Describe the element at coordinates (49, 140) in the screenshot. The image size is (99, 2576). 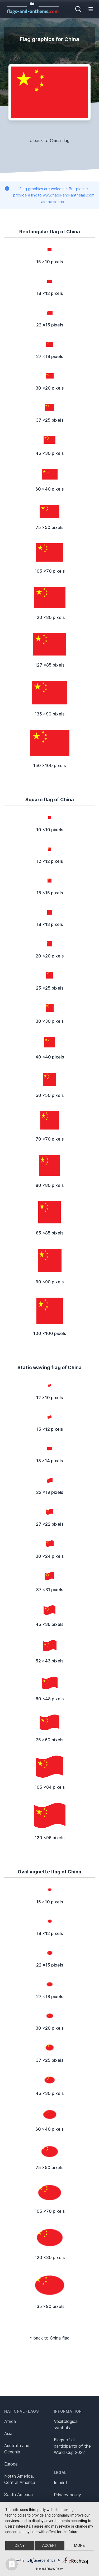
I see `« back to China flag` at that location.